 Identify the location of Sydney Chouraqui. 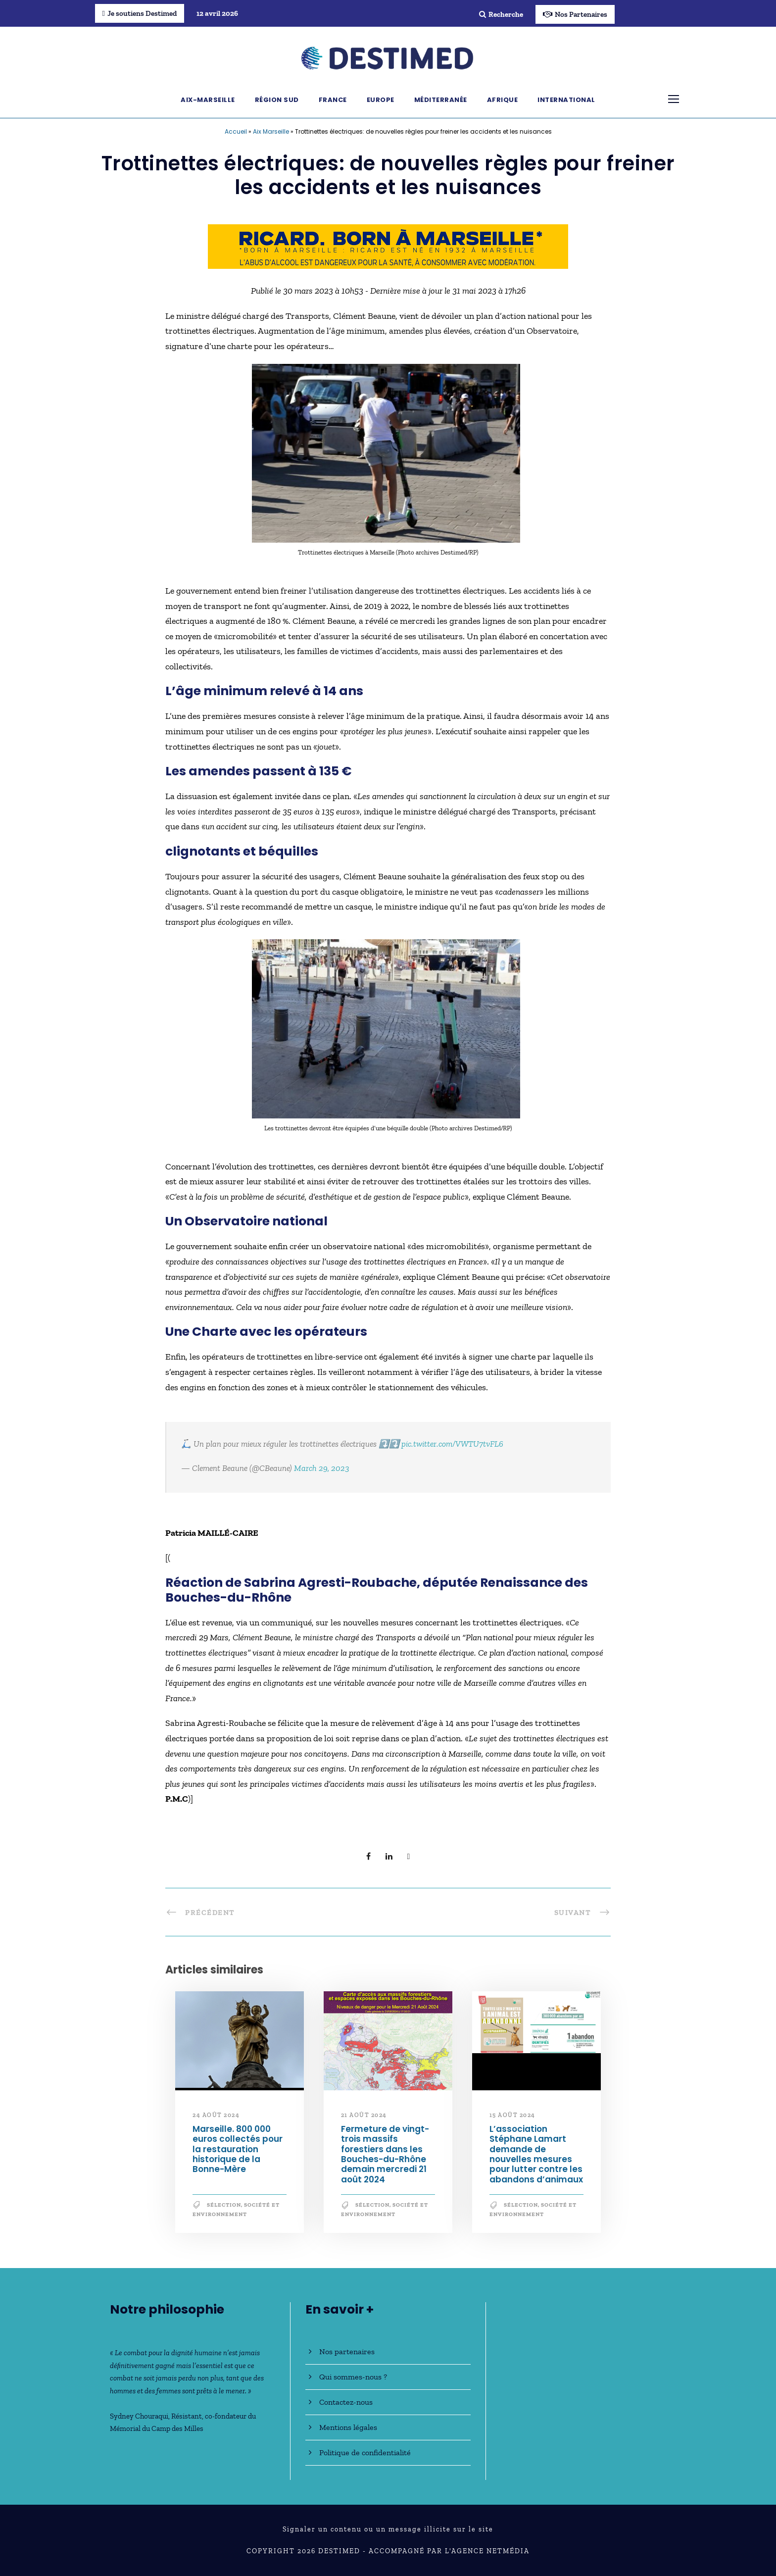
(139, 2416).